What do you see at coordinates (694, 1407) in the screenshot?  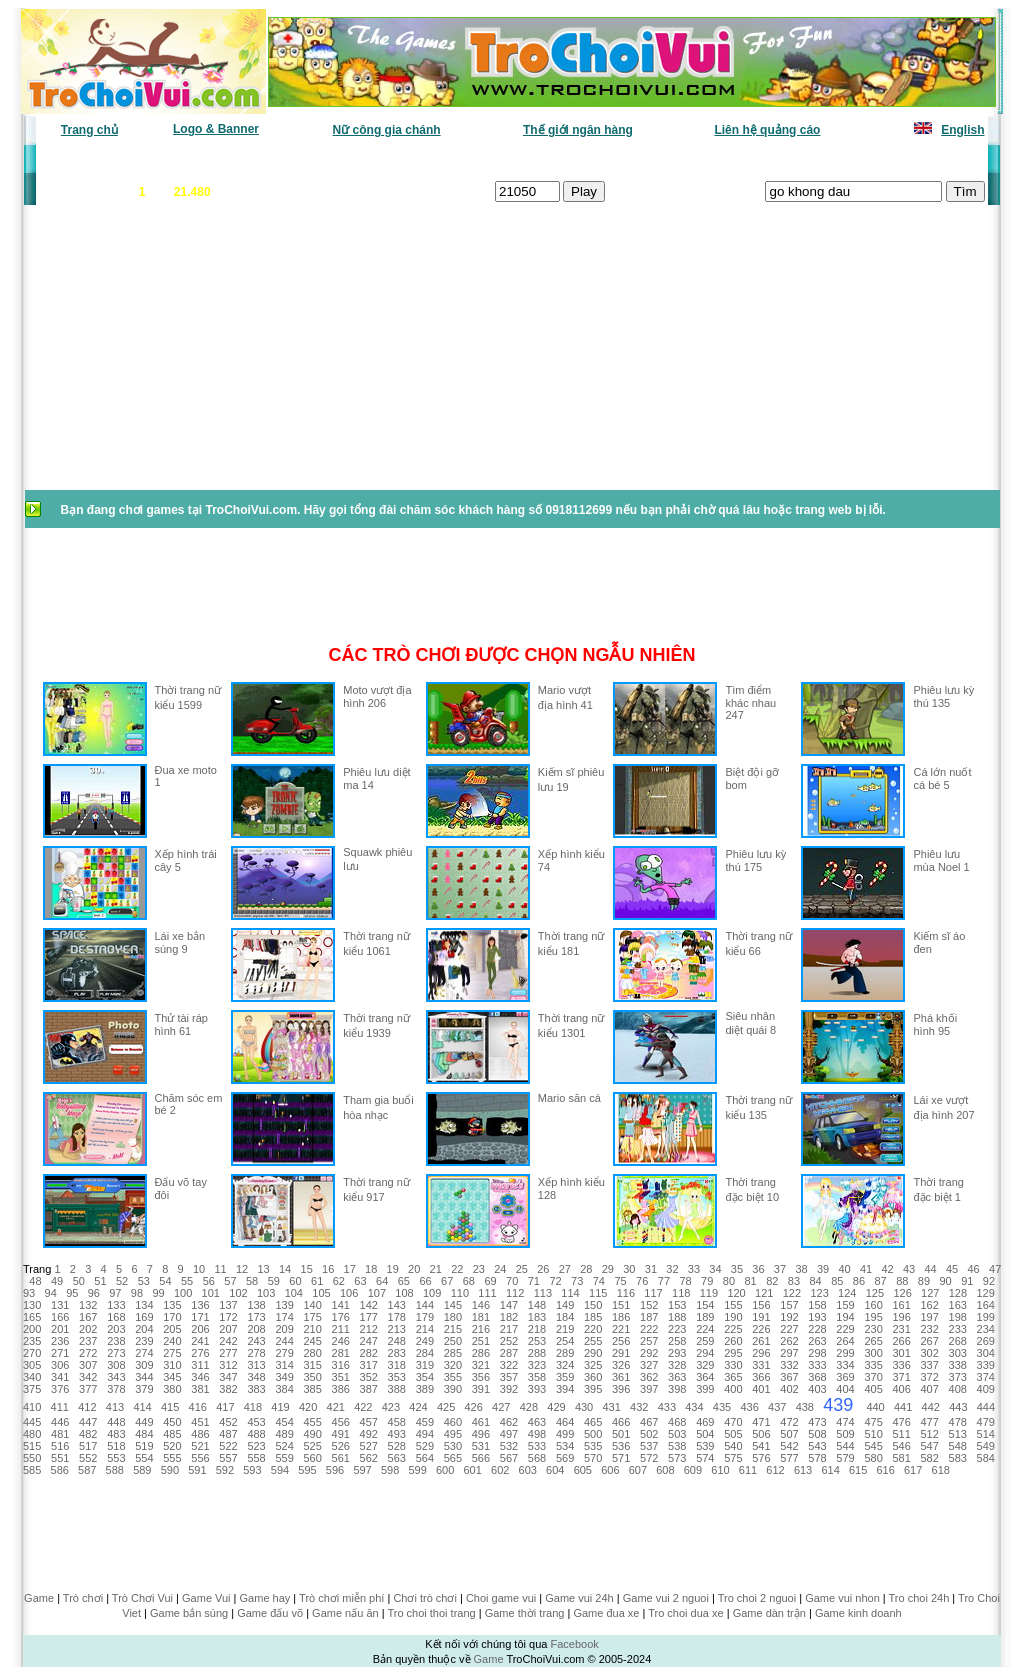 I see `434` at bounding box center [694, 1407].